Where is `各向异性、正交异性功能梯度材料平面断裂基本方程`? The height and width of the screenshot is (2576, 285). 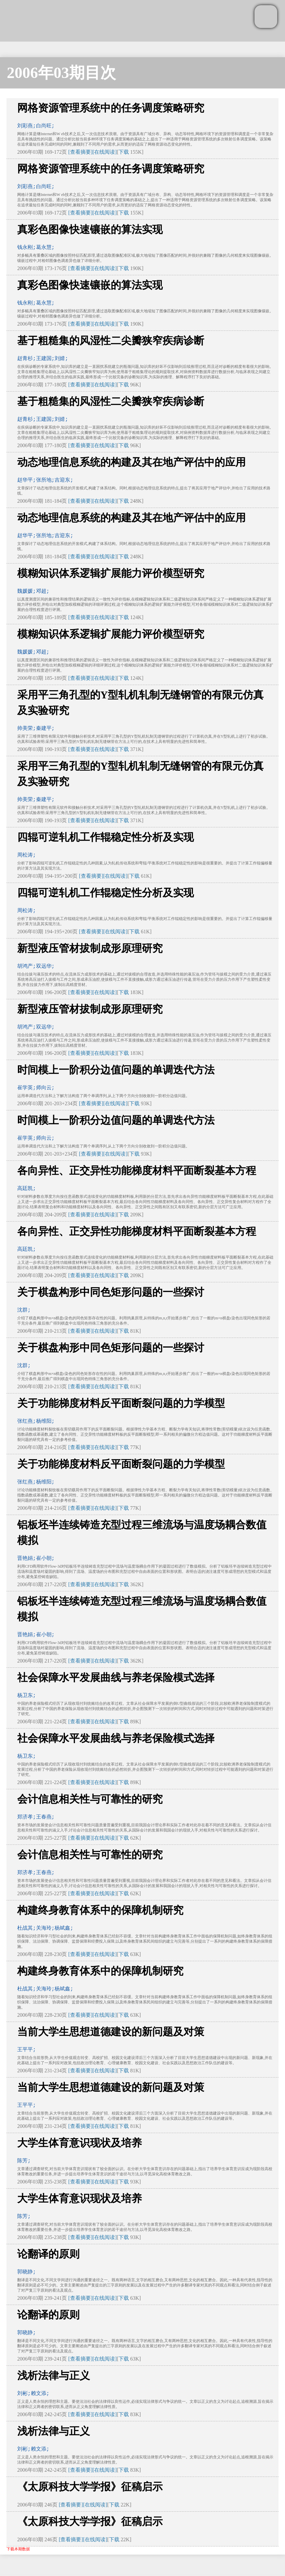
各向异性、正交异性功能梯度材料平面断裂基本方程 is located at coordinates (136, 1170).